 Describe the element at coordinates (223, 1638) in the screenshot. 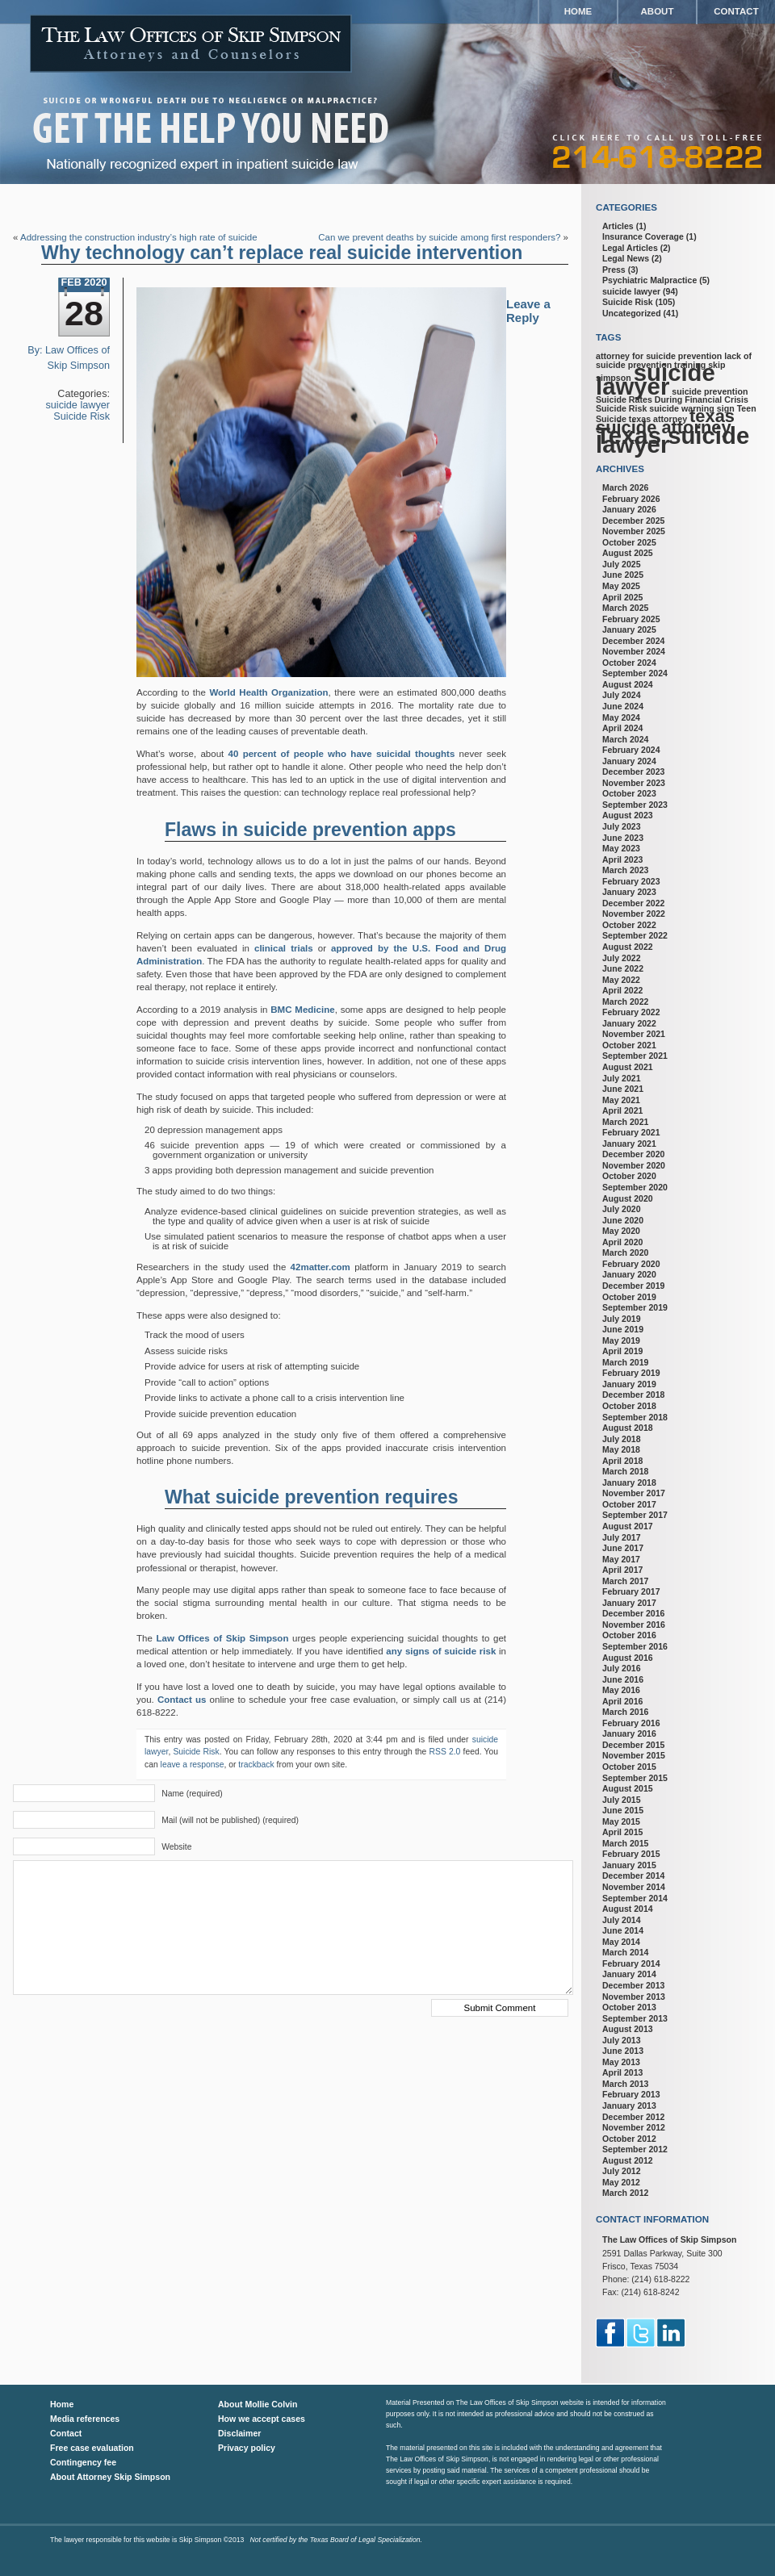

I see `Law Offices of Skip Simpson` at that location.